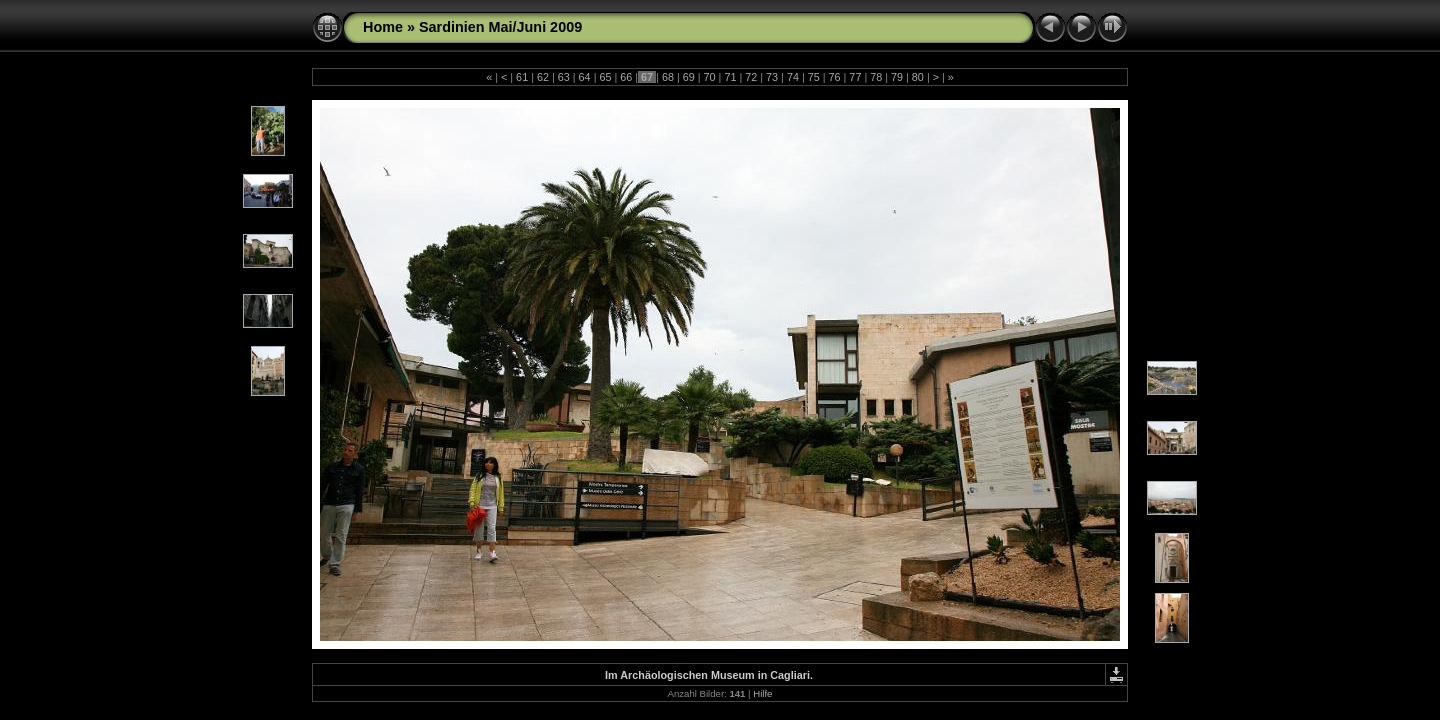  What do you see at coordinates (585, 77) in the screenshot?
I see `64` at bounding box center [585, 77].